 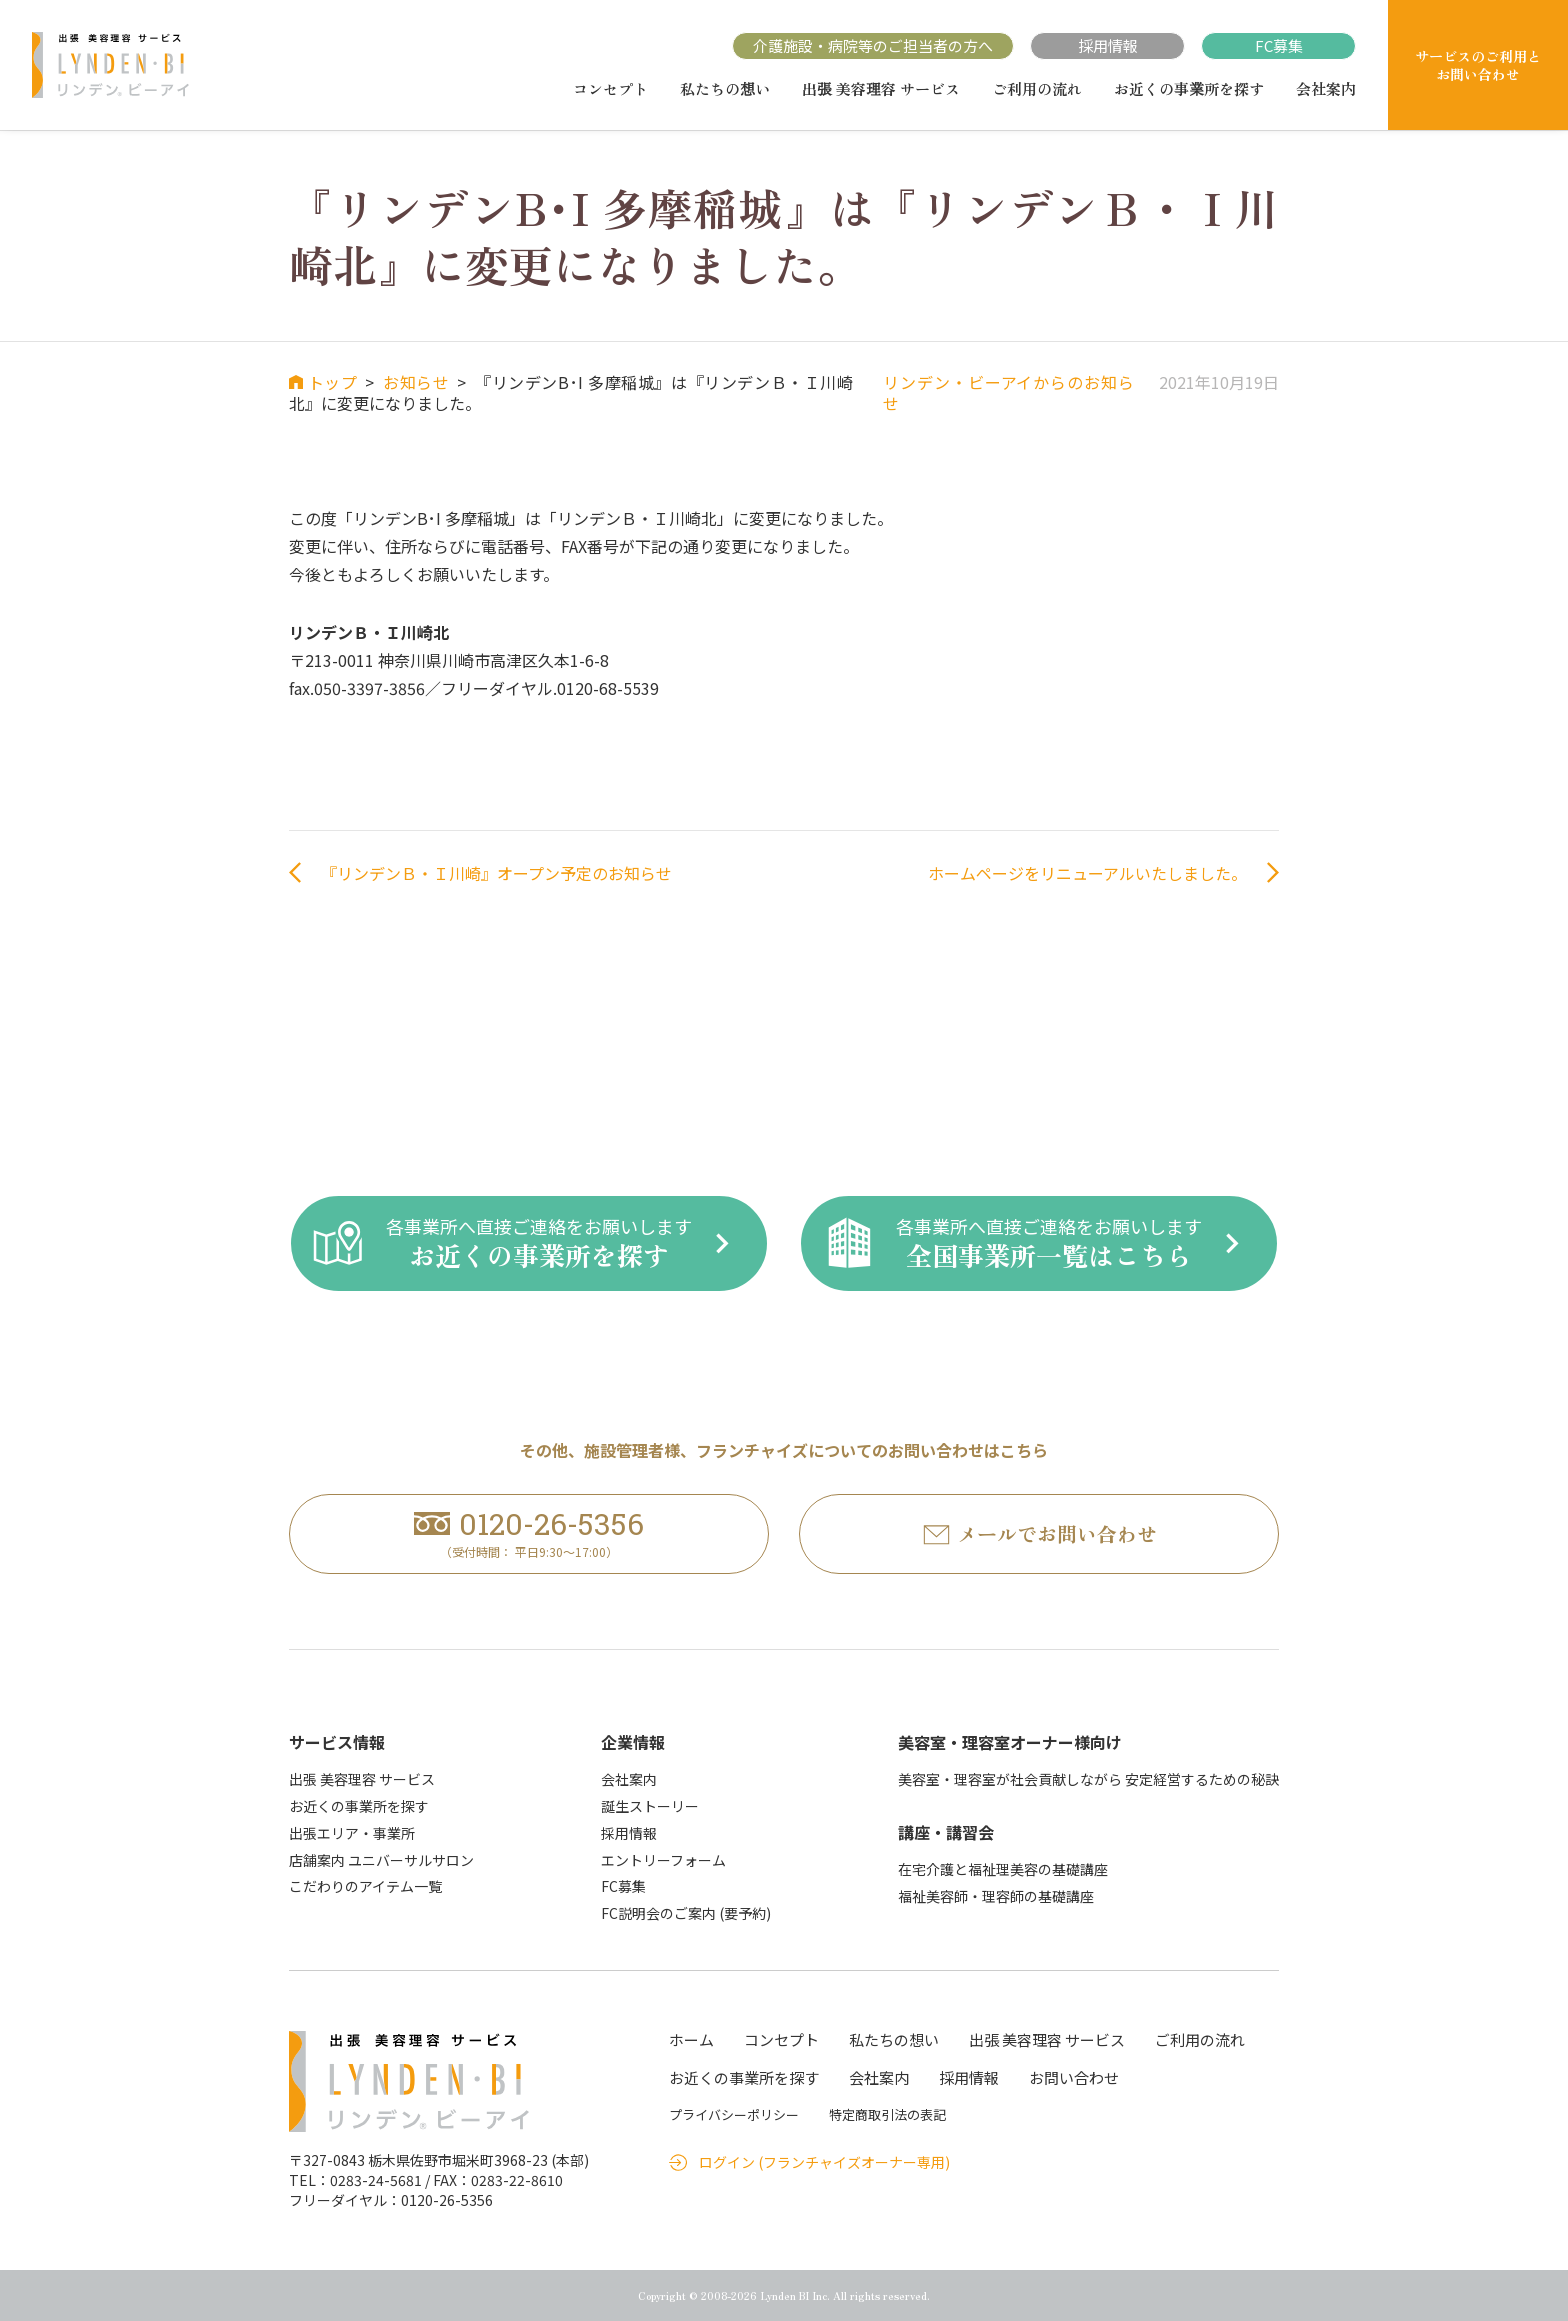 I want to click on ホーム, so click(x=691, y=2039).